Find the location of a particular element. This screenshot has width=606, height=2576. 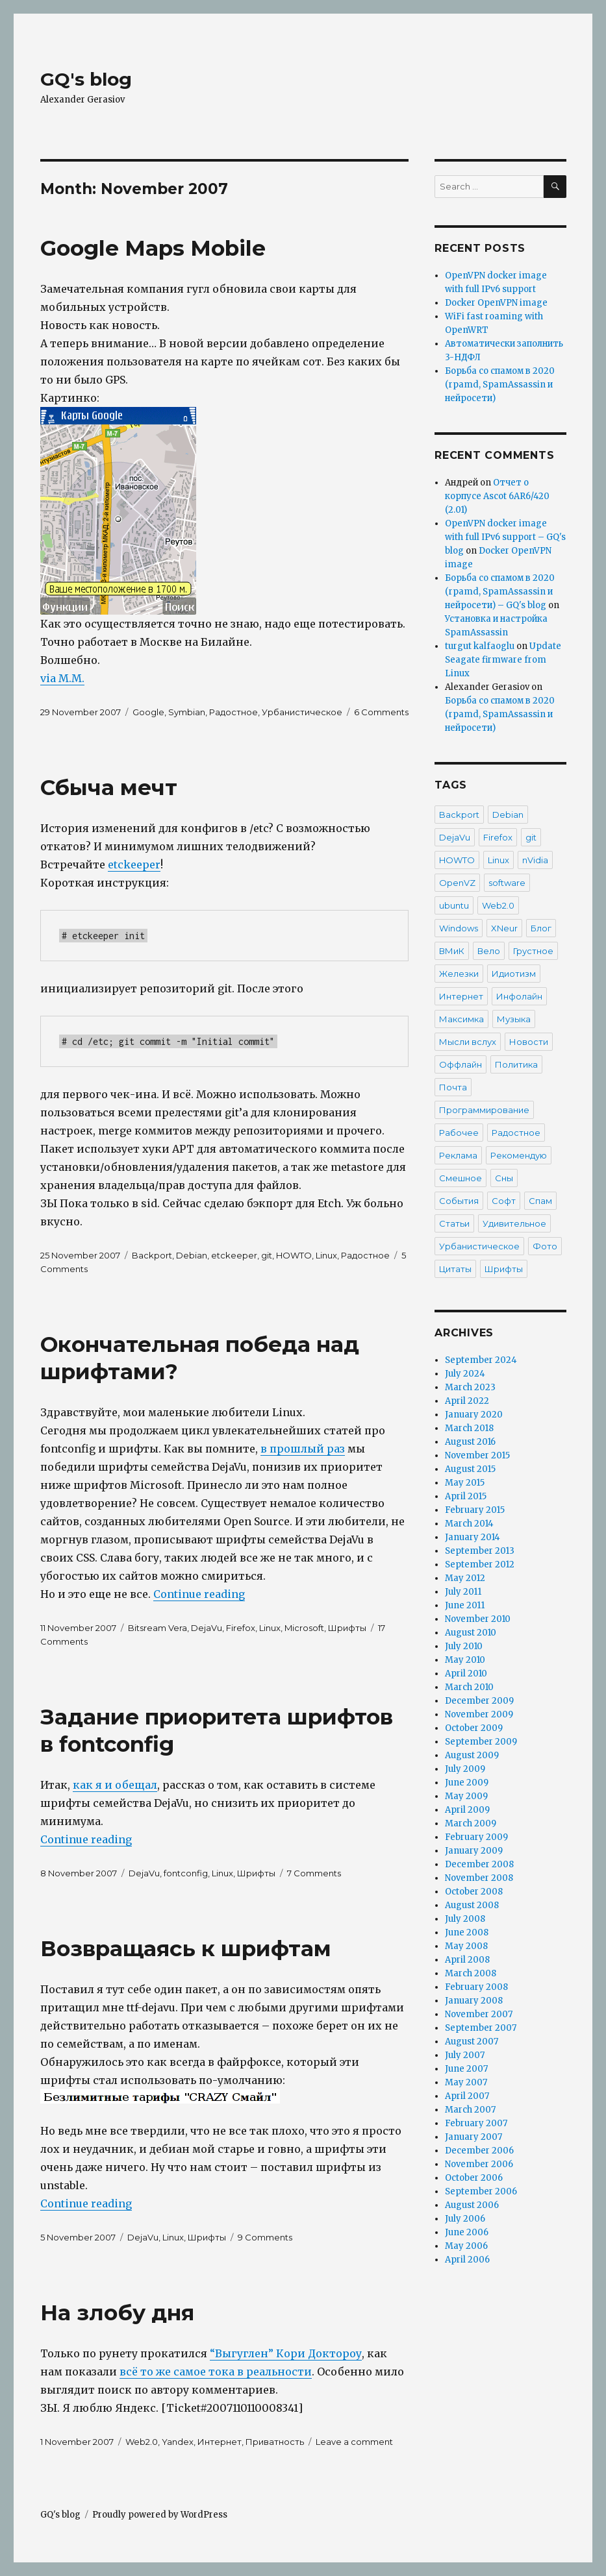

April 2006 is located at coordinates (467, 2259).